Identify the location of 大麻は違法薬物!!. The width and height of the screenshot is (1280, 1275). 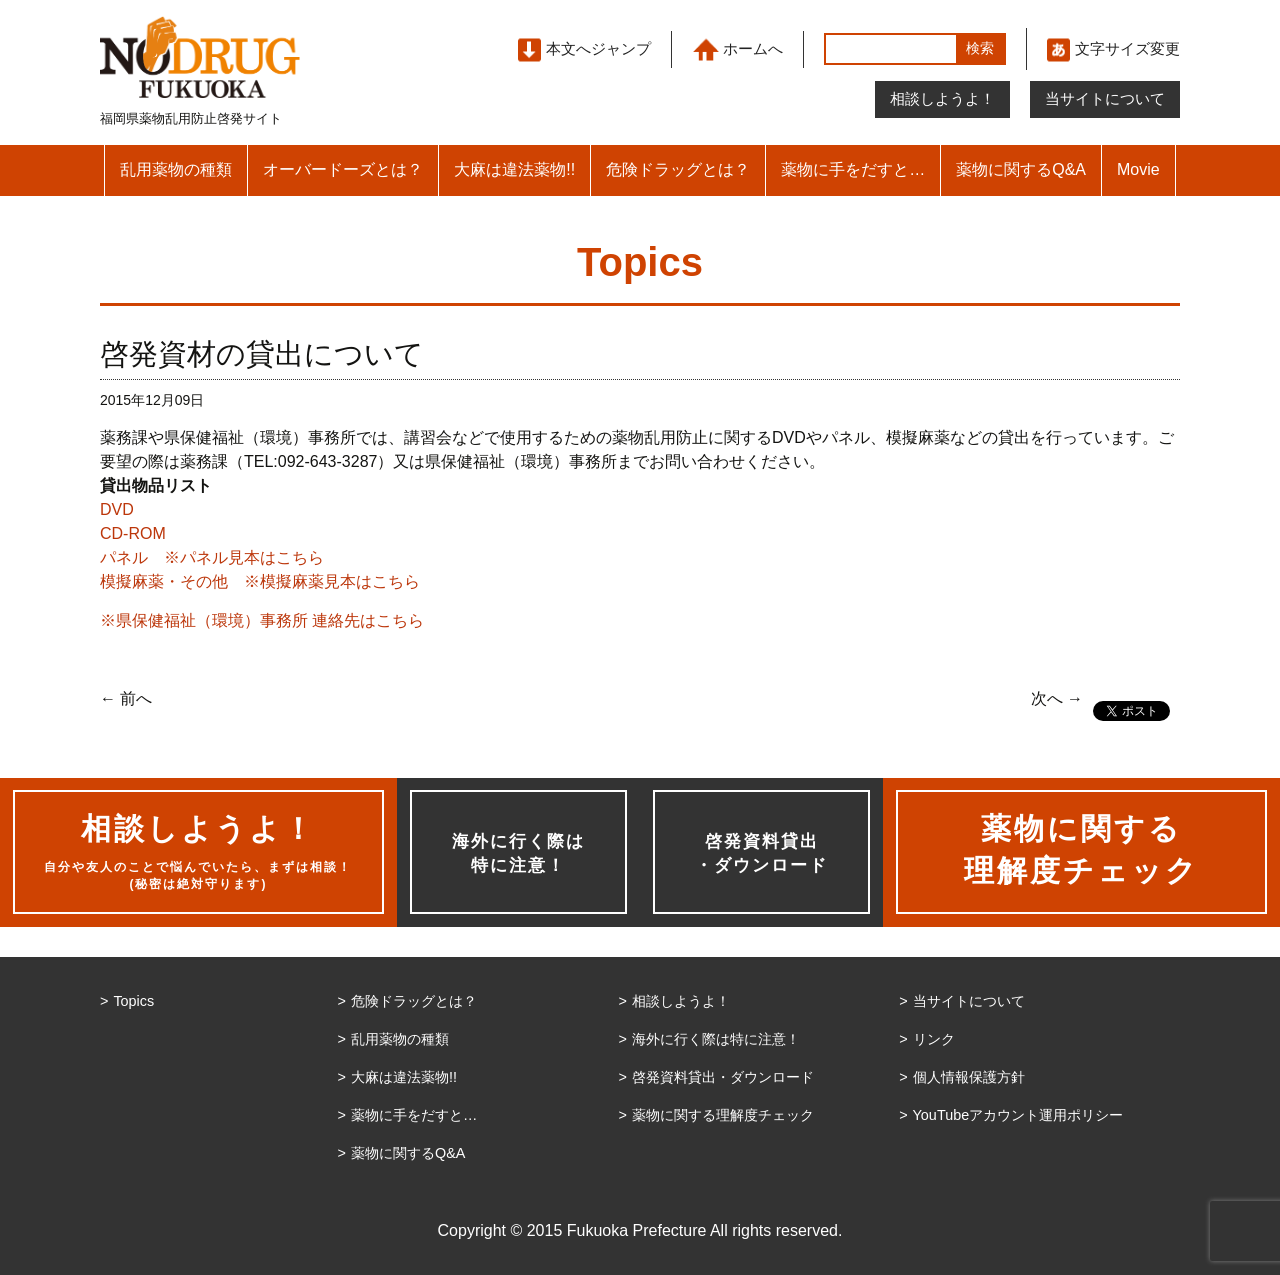
(514, 169).